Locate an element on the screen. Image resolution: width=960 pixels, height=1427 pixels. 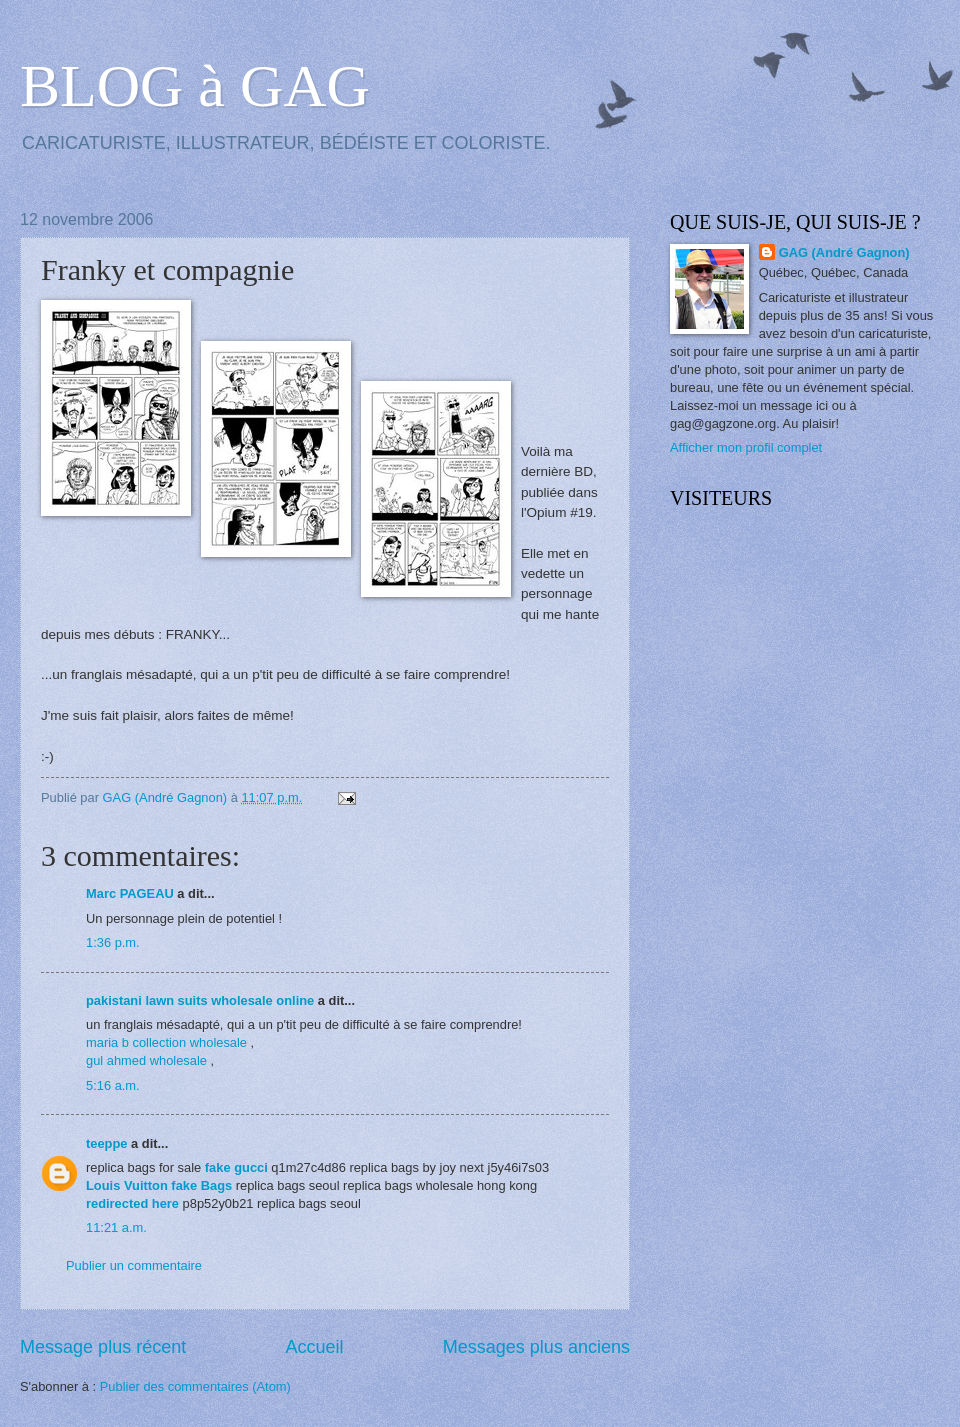
pakistani lawn suits wholesale online is located at coordinates (200, 1000).